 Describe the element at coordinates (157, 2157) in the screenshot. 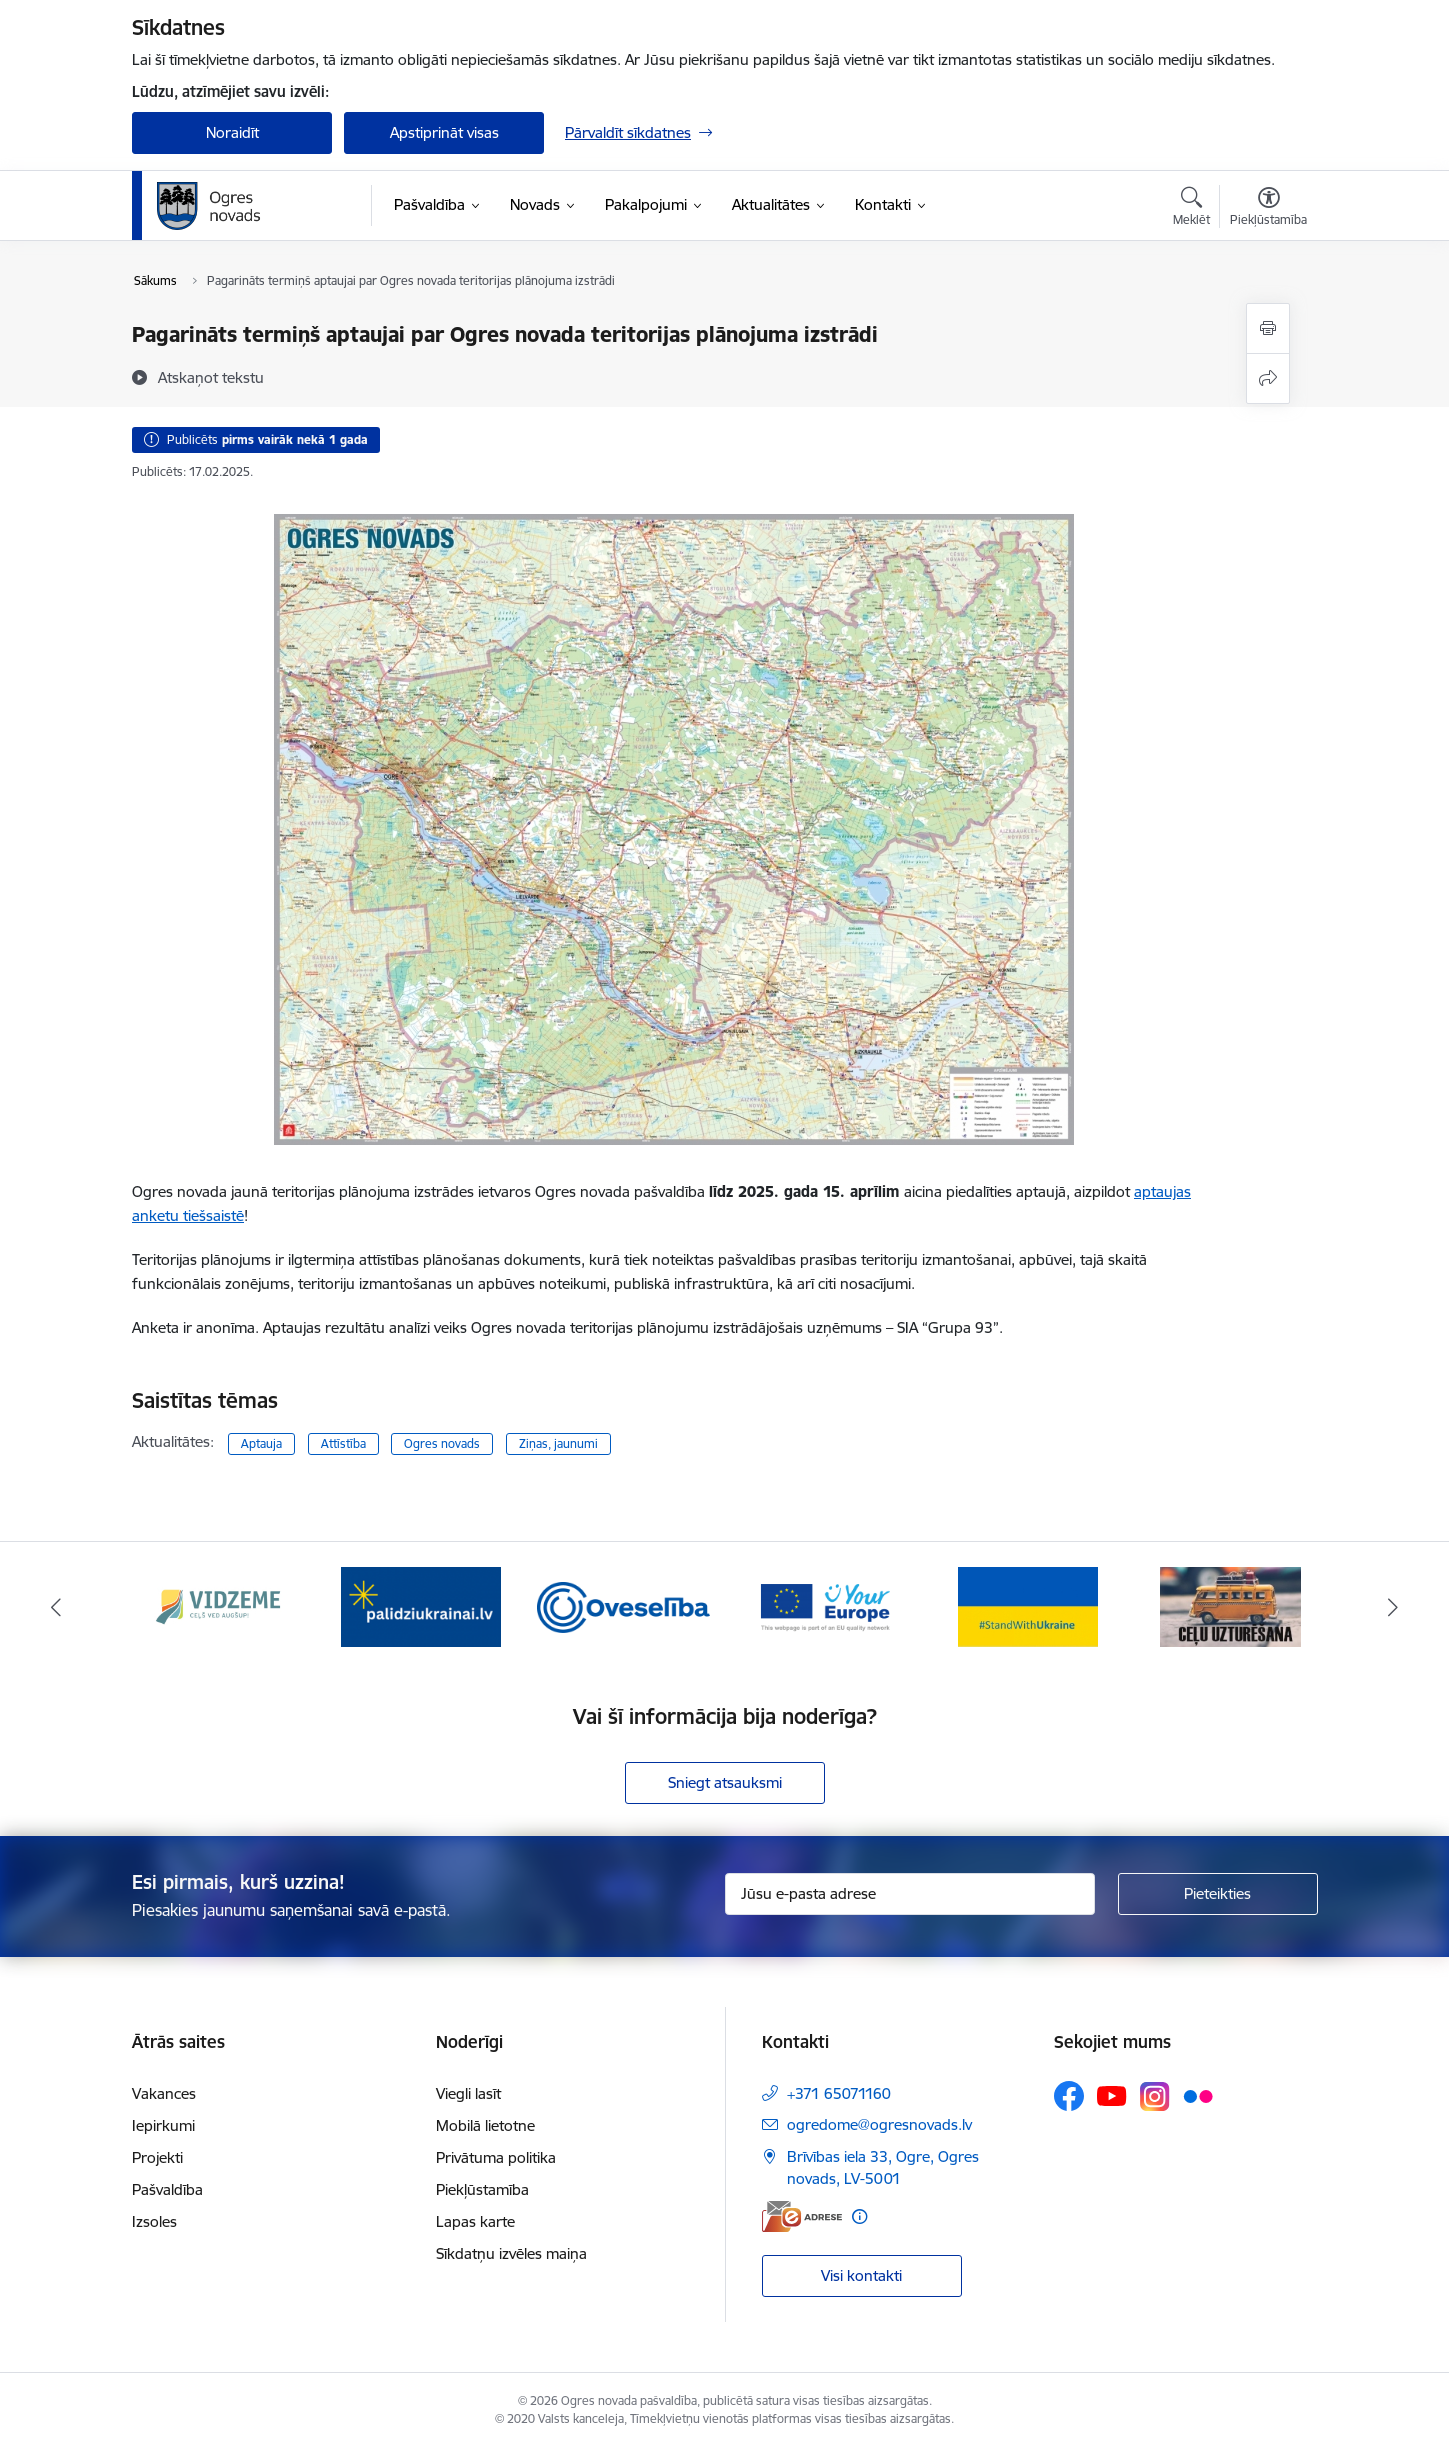

I see `Projekti` at that location.